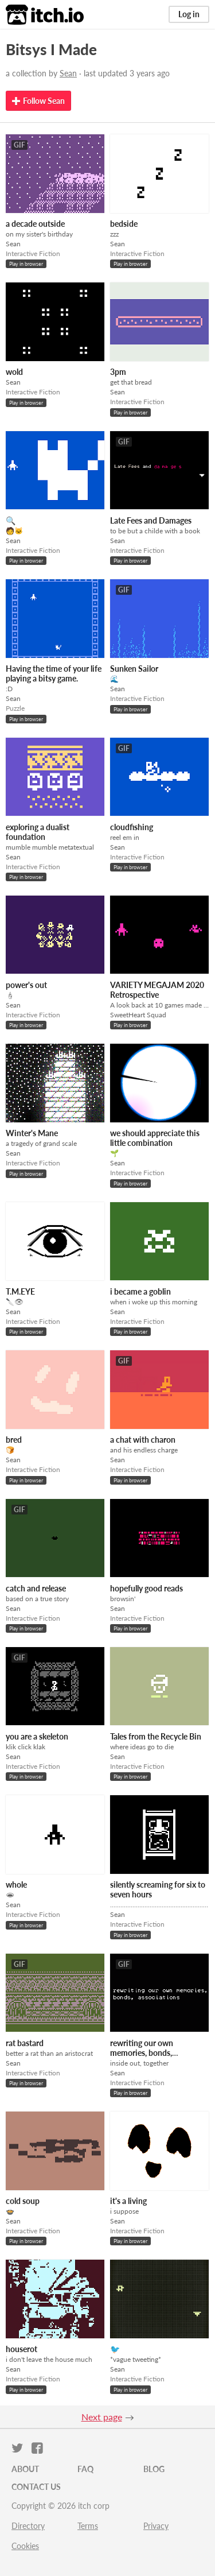  I want to click on Privacy, so click(156, 2526).